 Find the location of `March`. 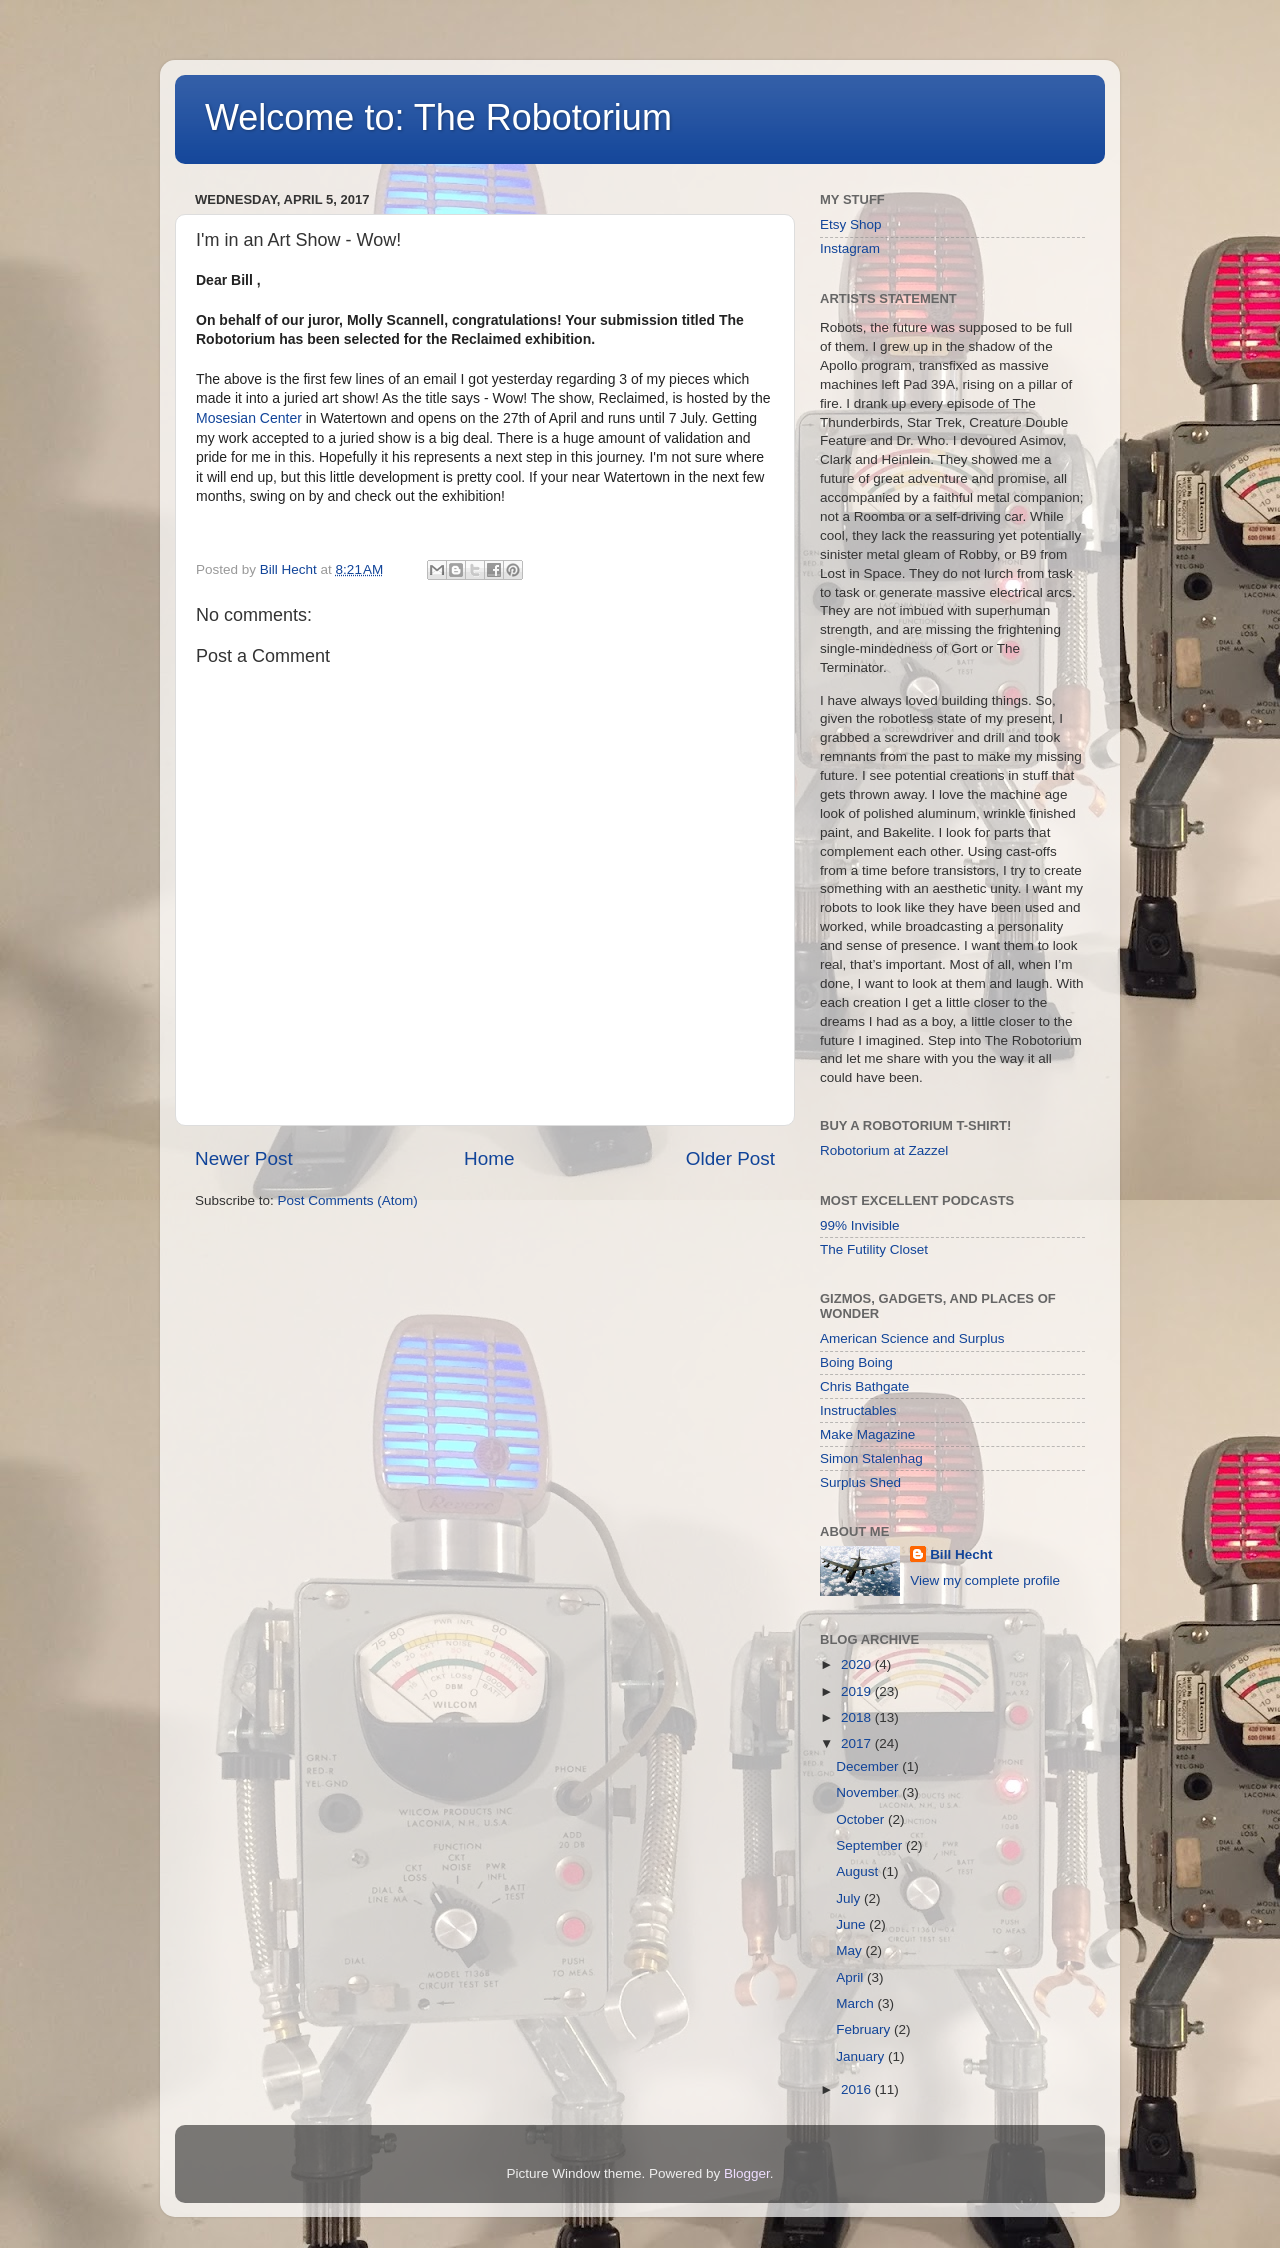

March is located at coordinates (856, 2003).